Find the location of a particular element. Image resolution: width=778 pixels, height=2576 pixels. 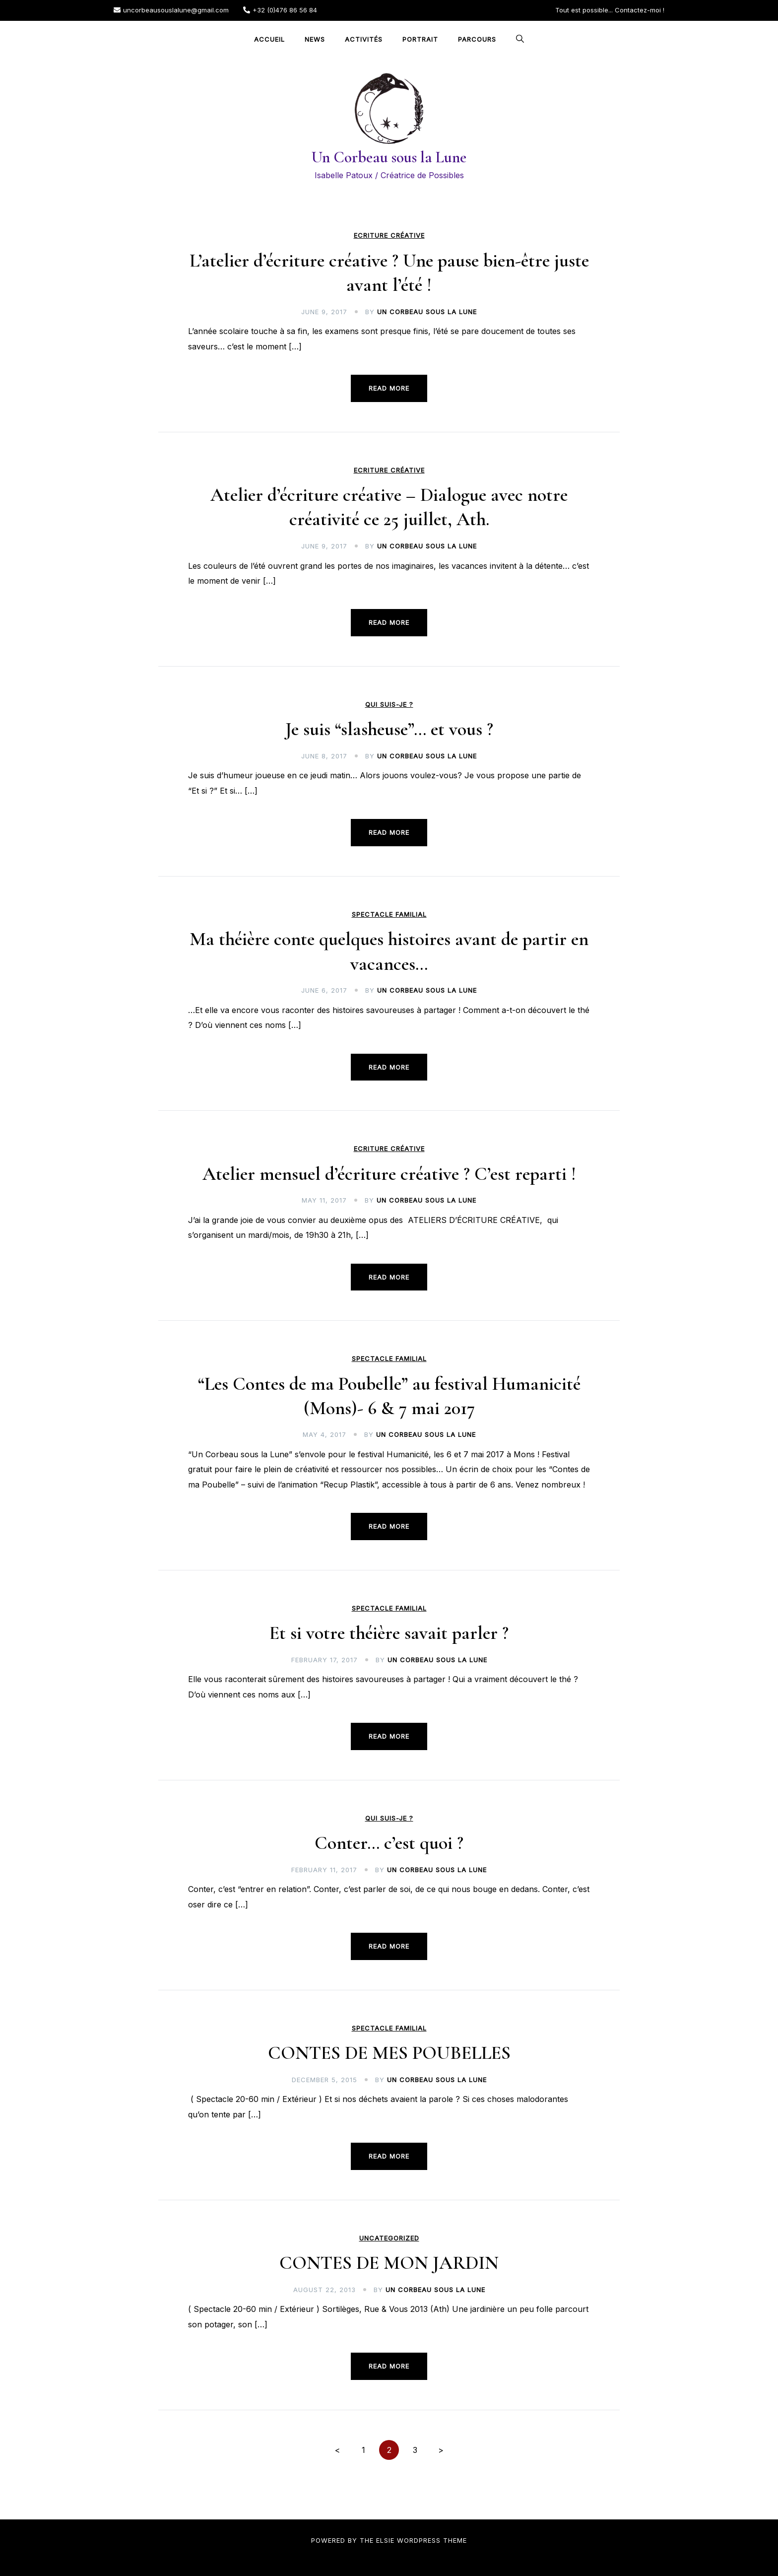

Je suis “slasheuse”… et vous ? is located at coordinates (389, 729).